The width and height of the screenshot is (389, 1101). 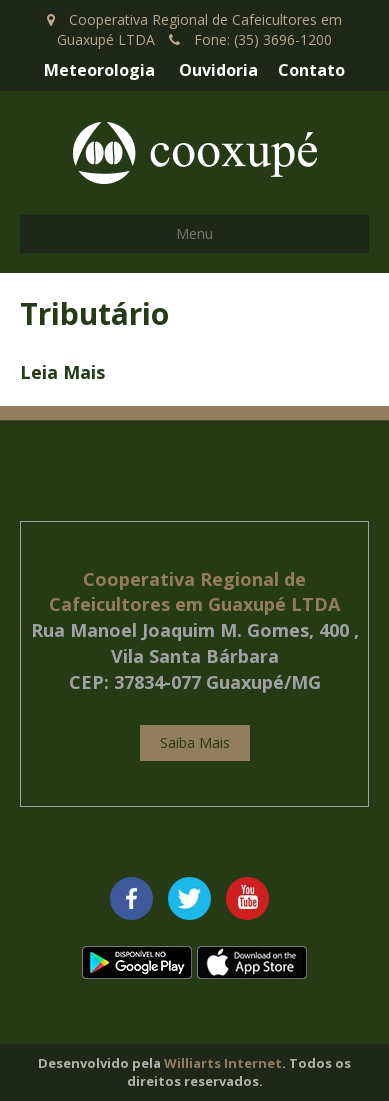 What do you see at coordinates (195, 742) in the screenshot?
I see `Saiba Mais` at bounding box center [195, 742].